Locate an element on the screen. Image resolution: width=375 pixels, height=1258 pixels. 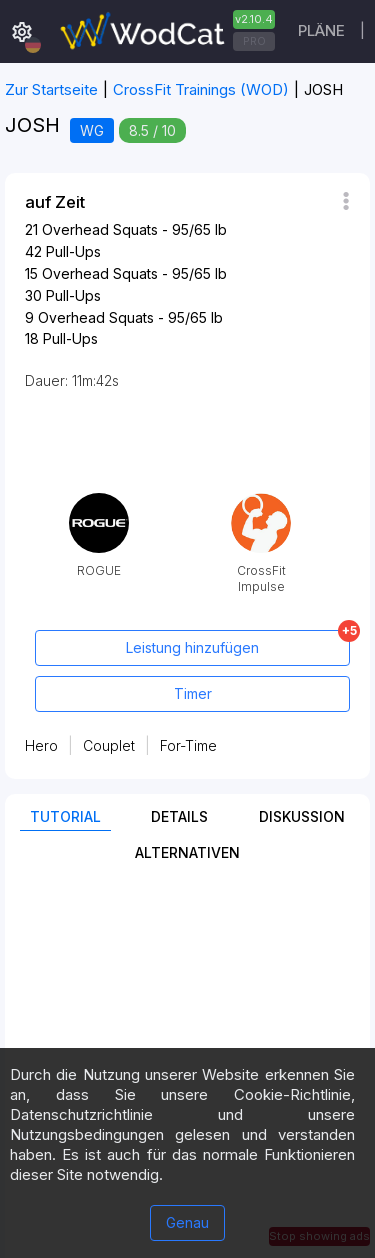
PRO is located at coordinates (254, 41).